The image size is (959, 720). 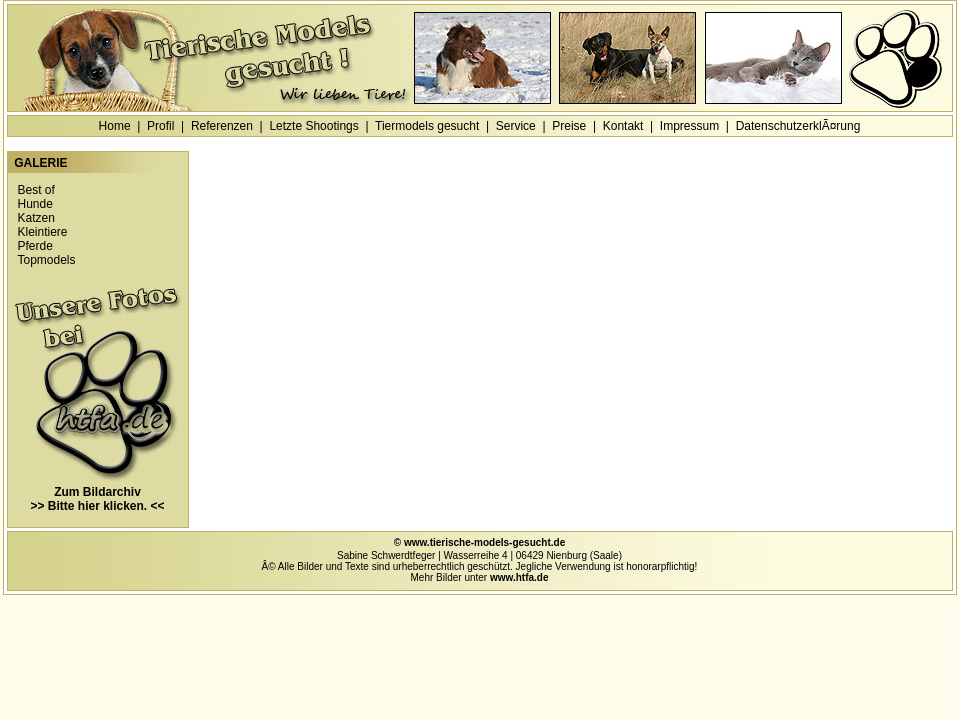 What do you see at coordinates (35, 246) in the screenshot?
I see `Pferde` at bounding box center [35, 246].